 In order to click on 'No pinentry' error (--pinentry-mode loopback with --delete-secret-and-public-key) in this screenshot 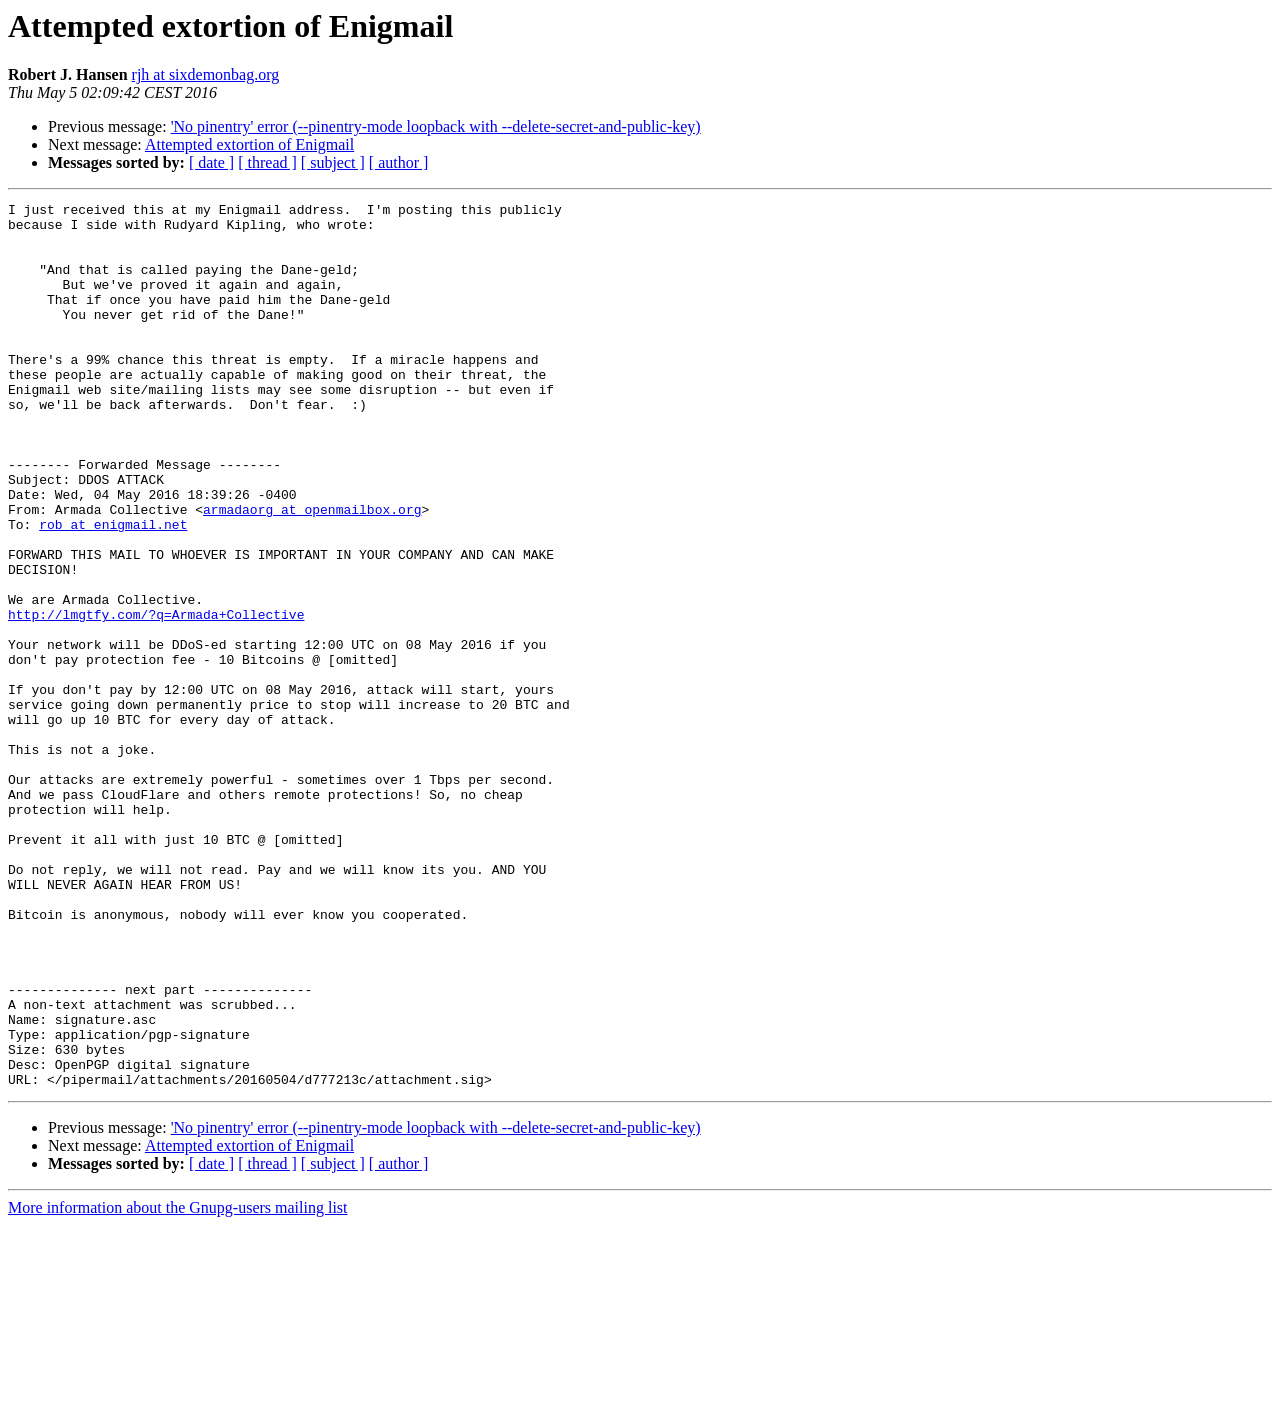, I will do `click(436, 126)`.